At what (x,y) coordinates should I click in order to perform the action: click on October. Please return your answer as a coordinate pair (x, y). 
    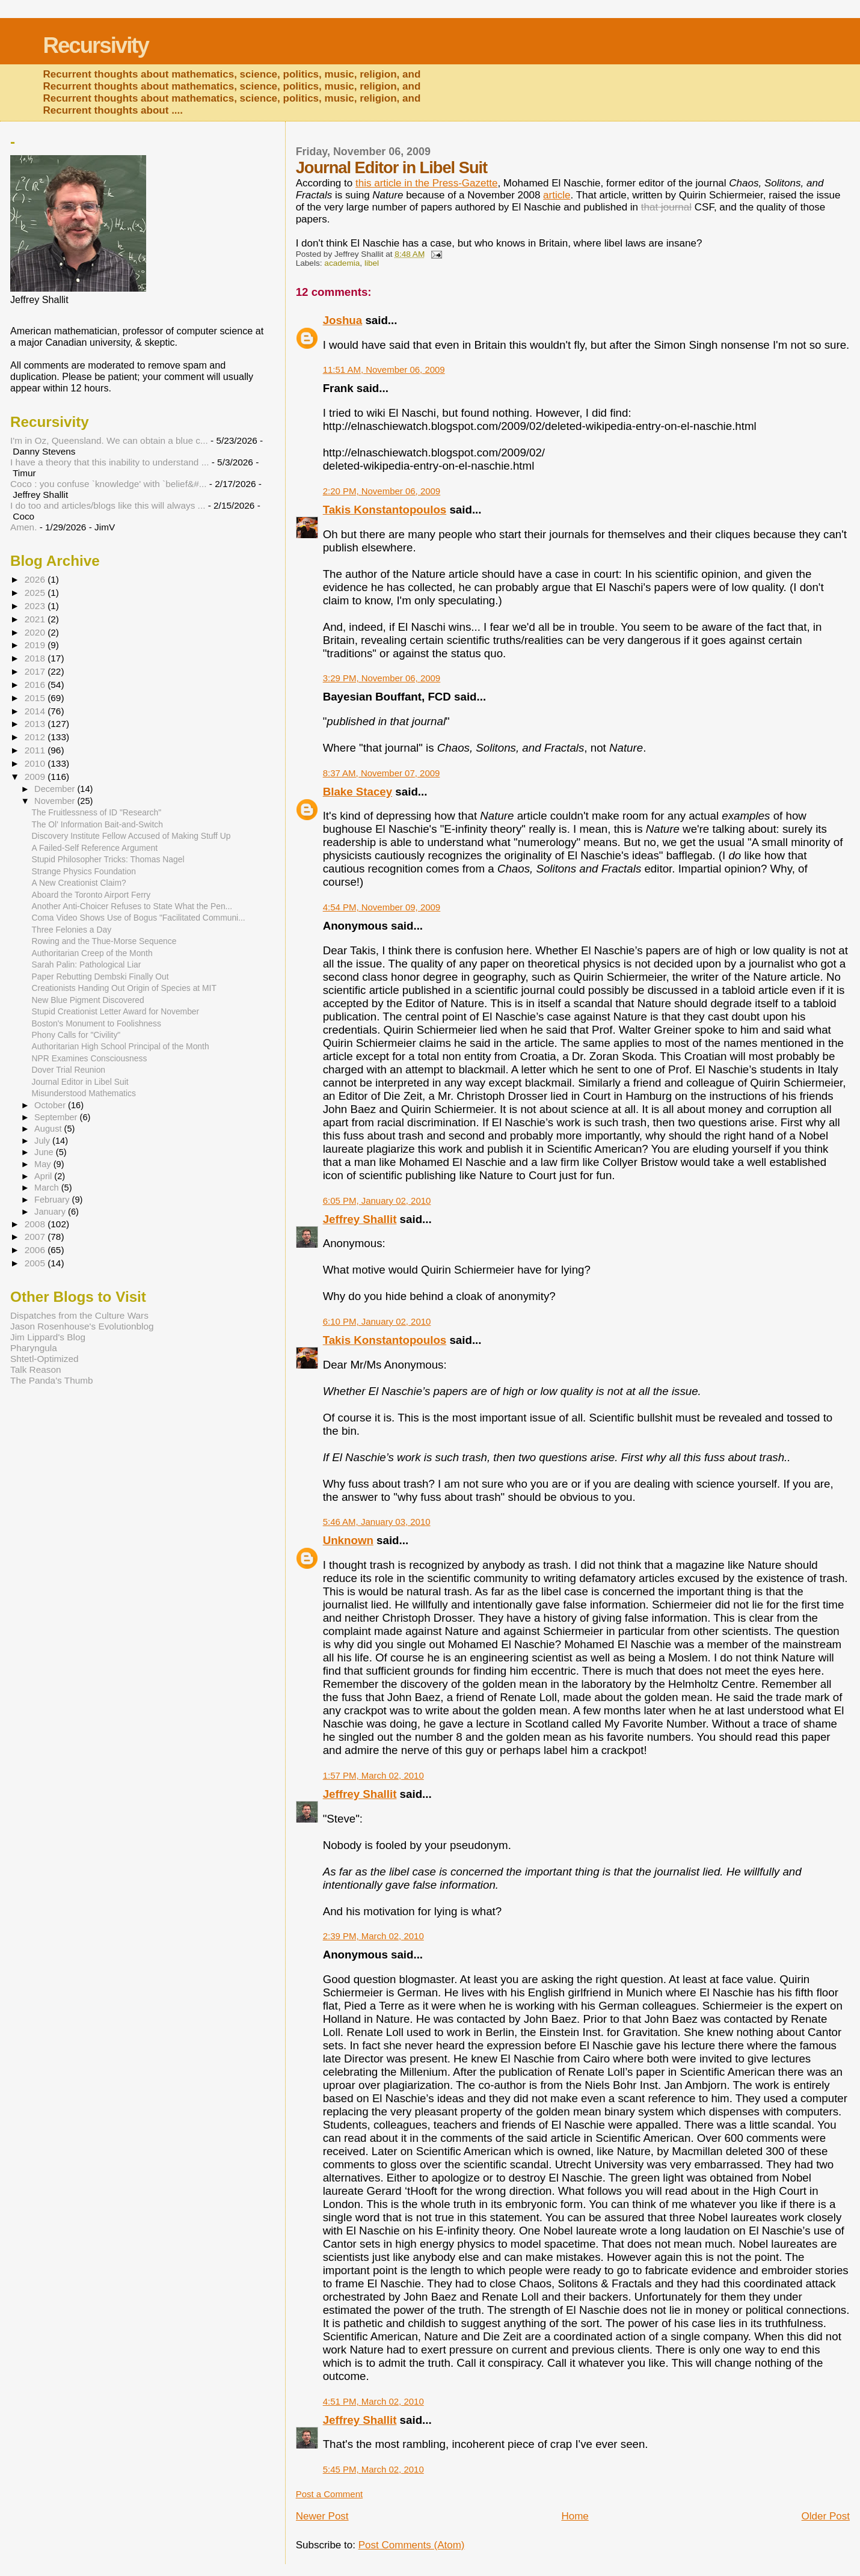
    Looking at the image, I should click on (51, 1105).